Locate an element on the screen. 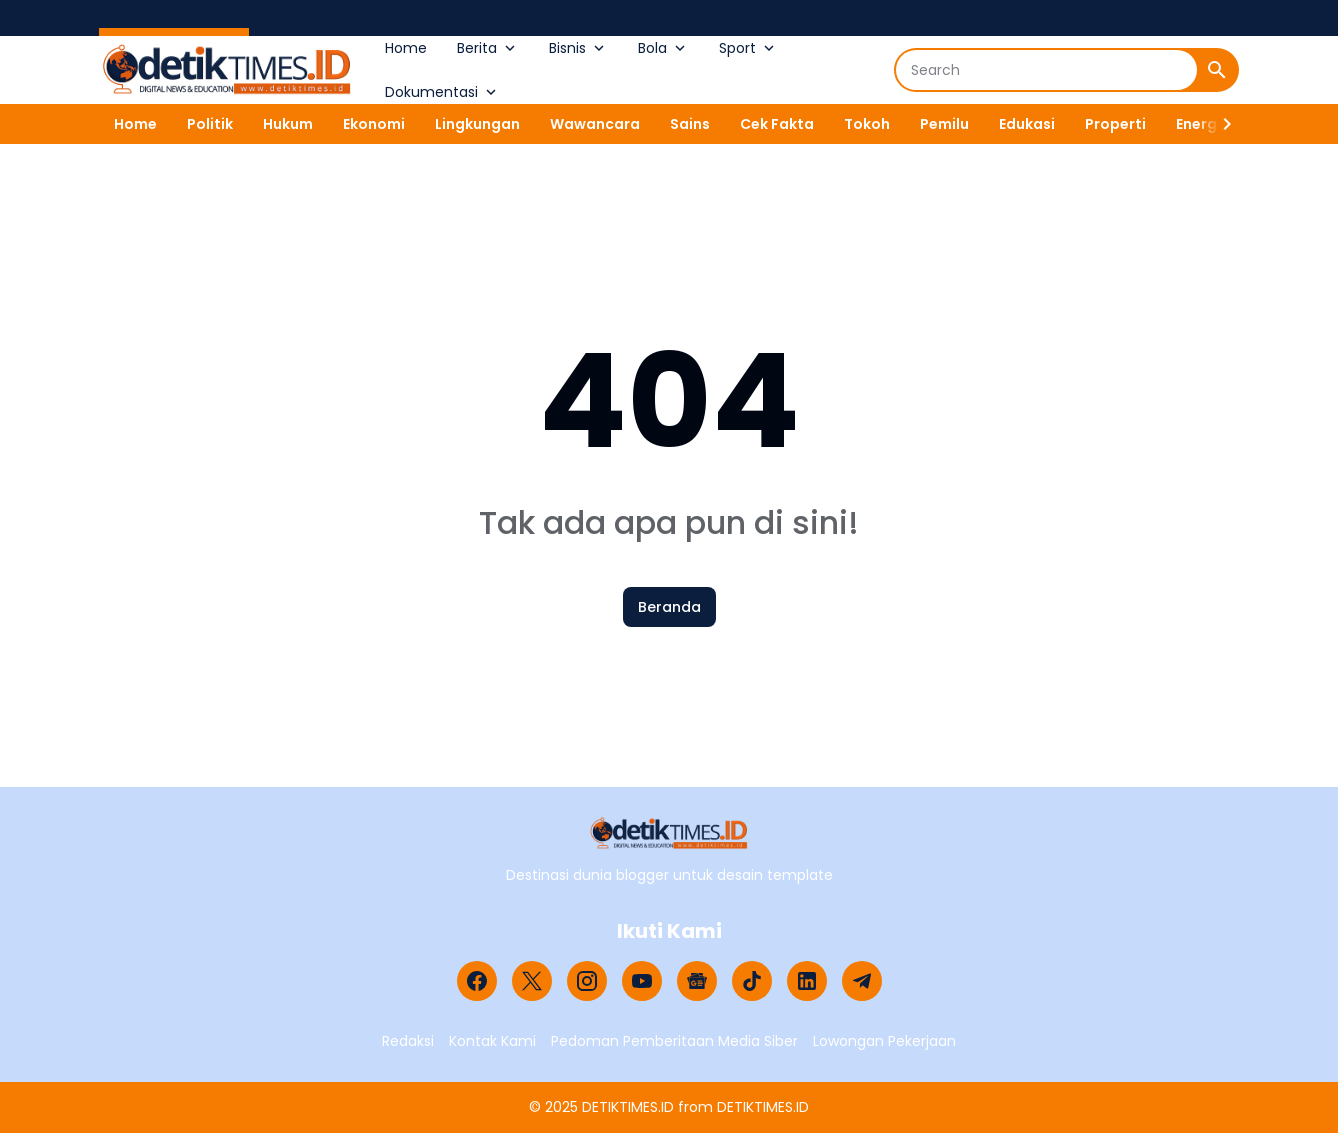  [TikTok] is located at coordinates (752, 981).